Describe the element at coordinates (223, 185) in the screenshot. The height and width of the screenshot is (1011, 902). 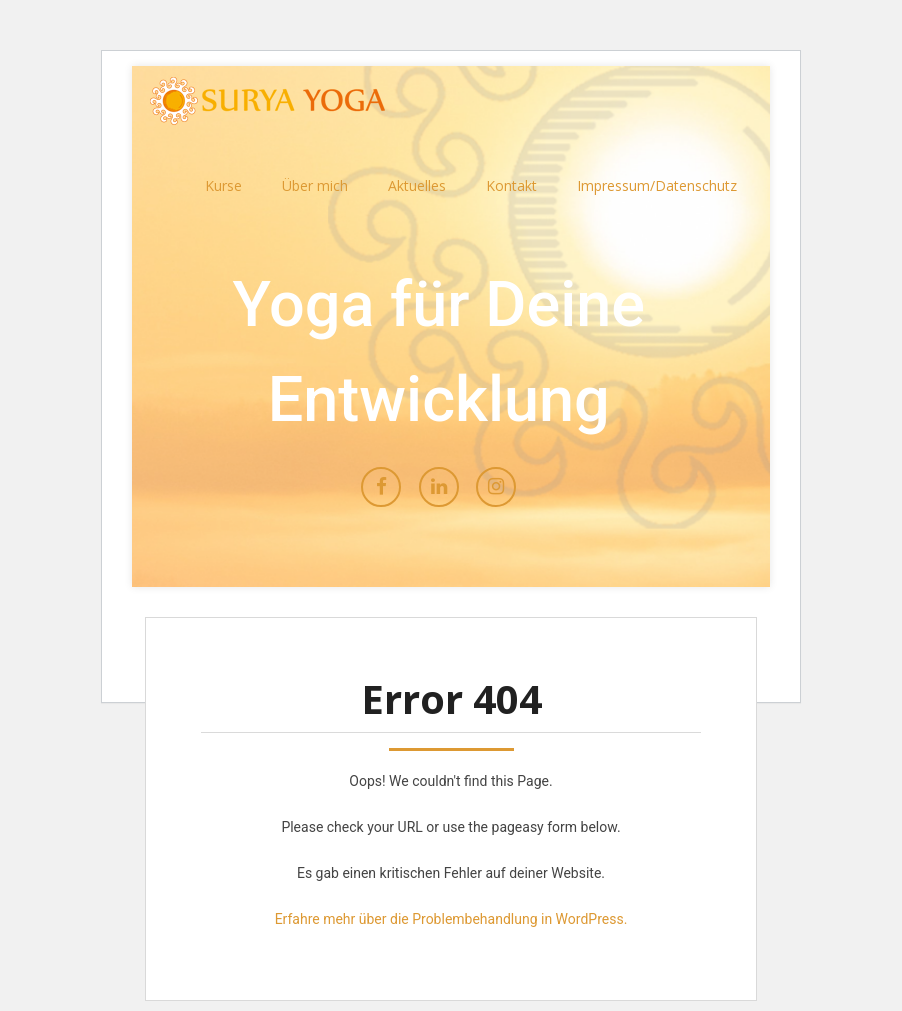
I see `Kurse` at that location.